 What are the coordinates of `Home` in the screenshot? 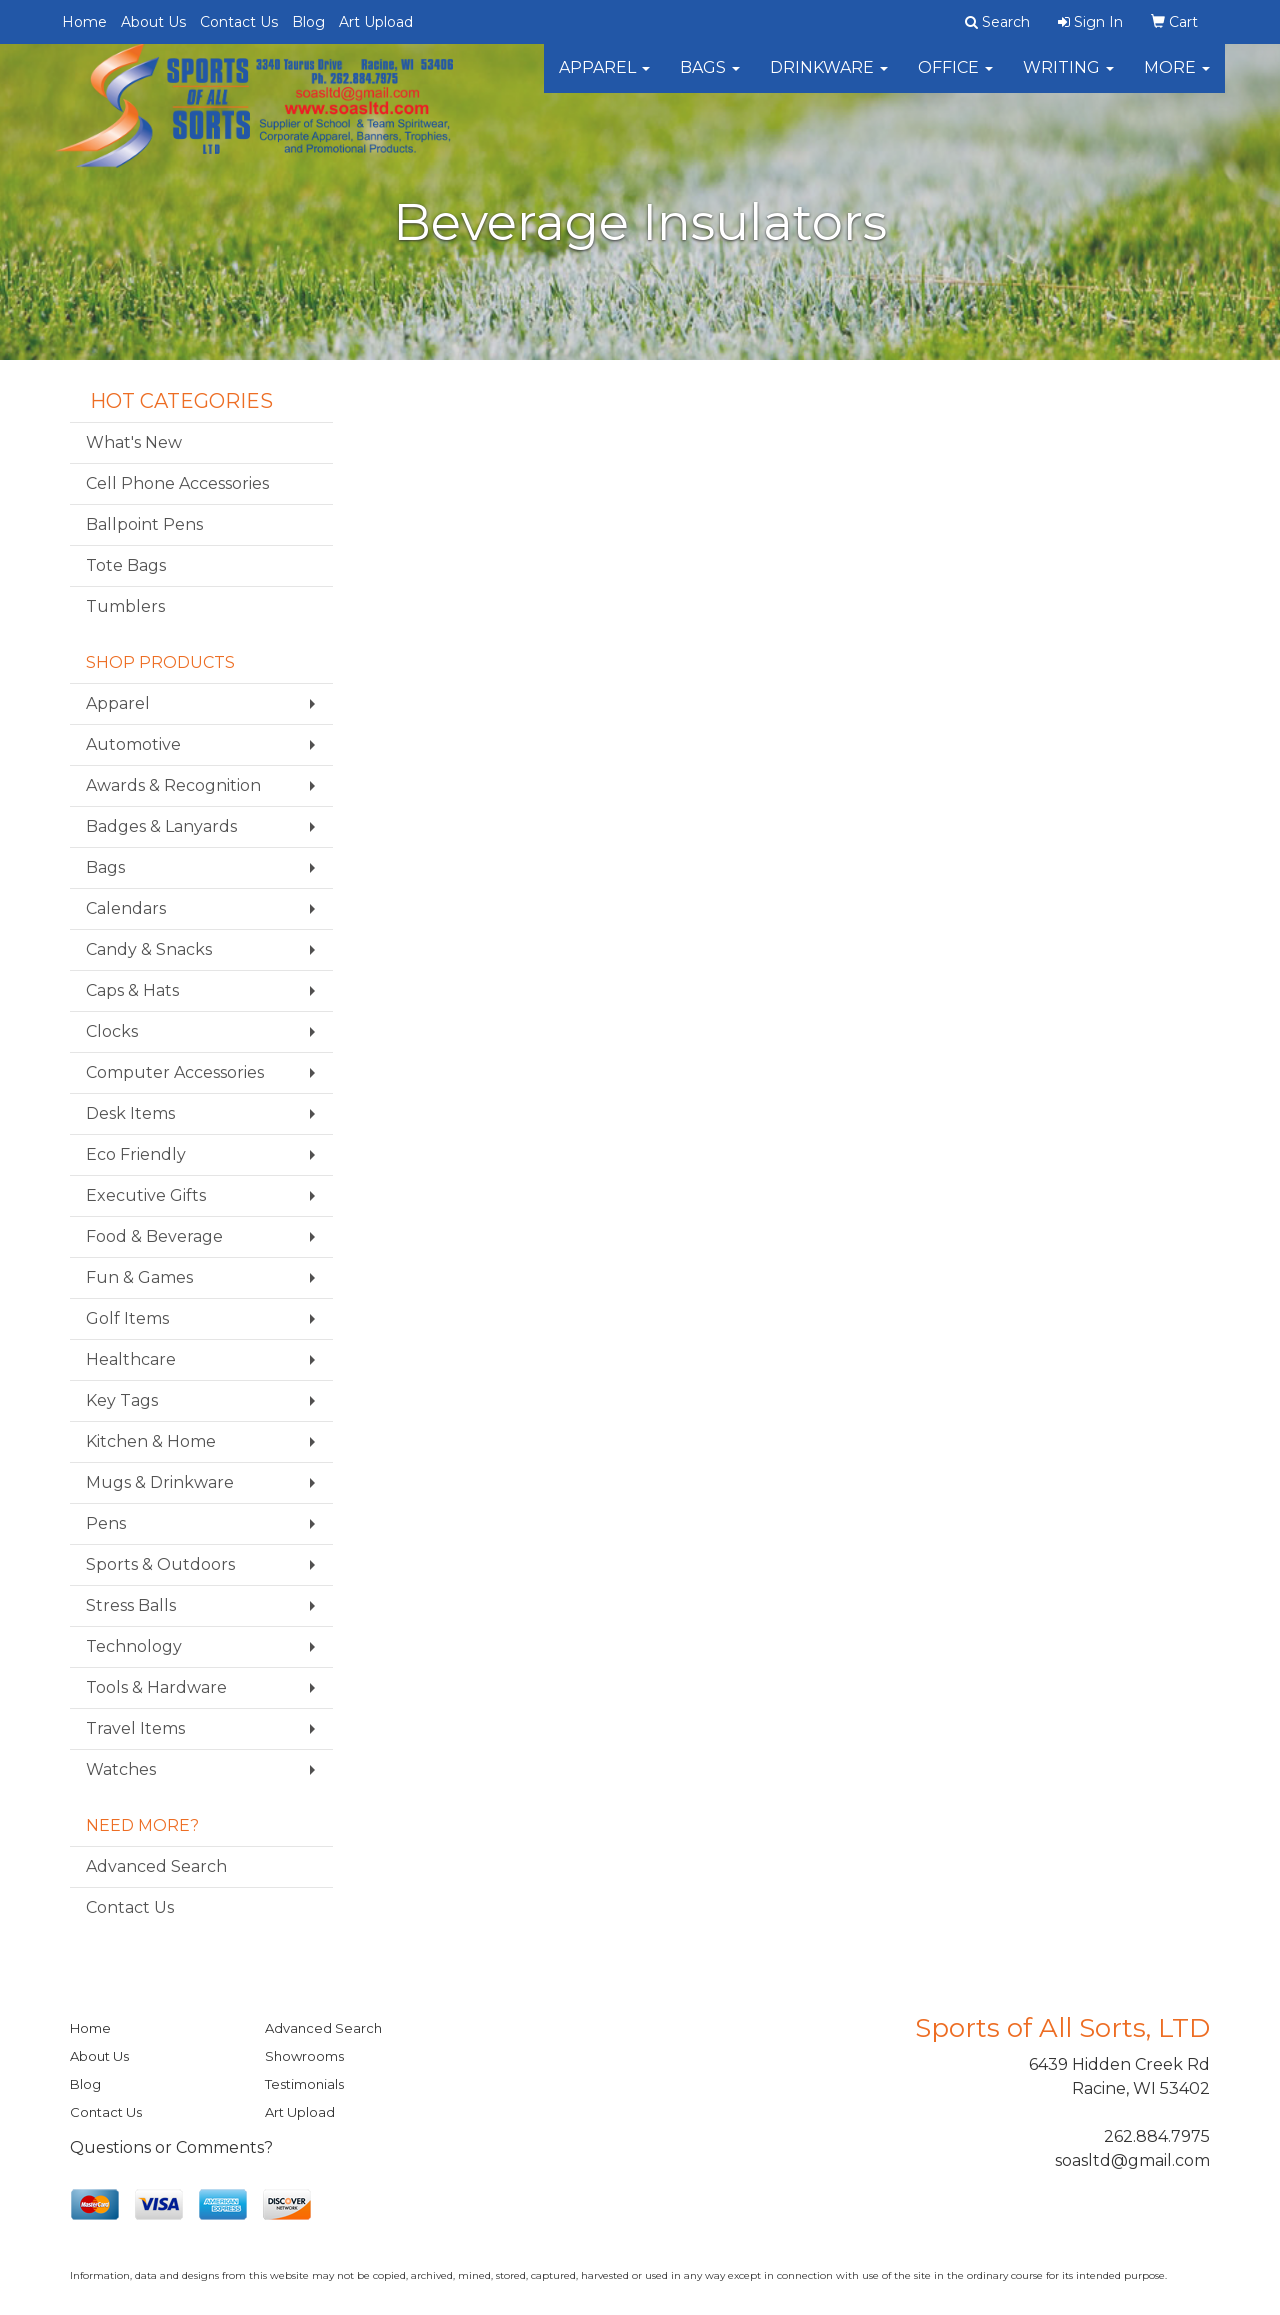 It's located at (84, 22).